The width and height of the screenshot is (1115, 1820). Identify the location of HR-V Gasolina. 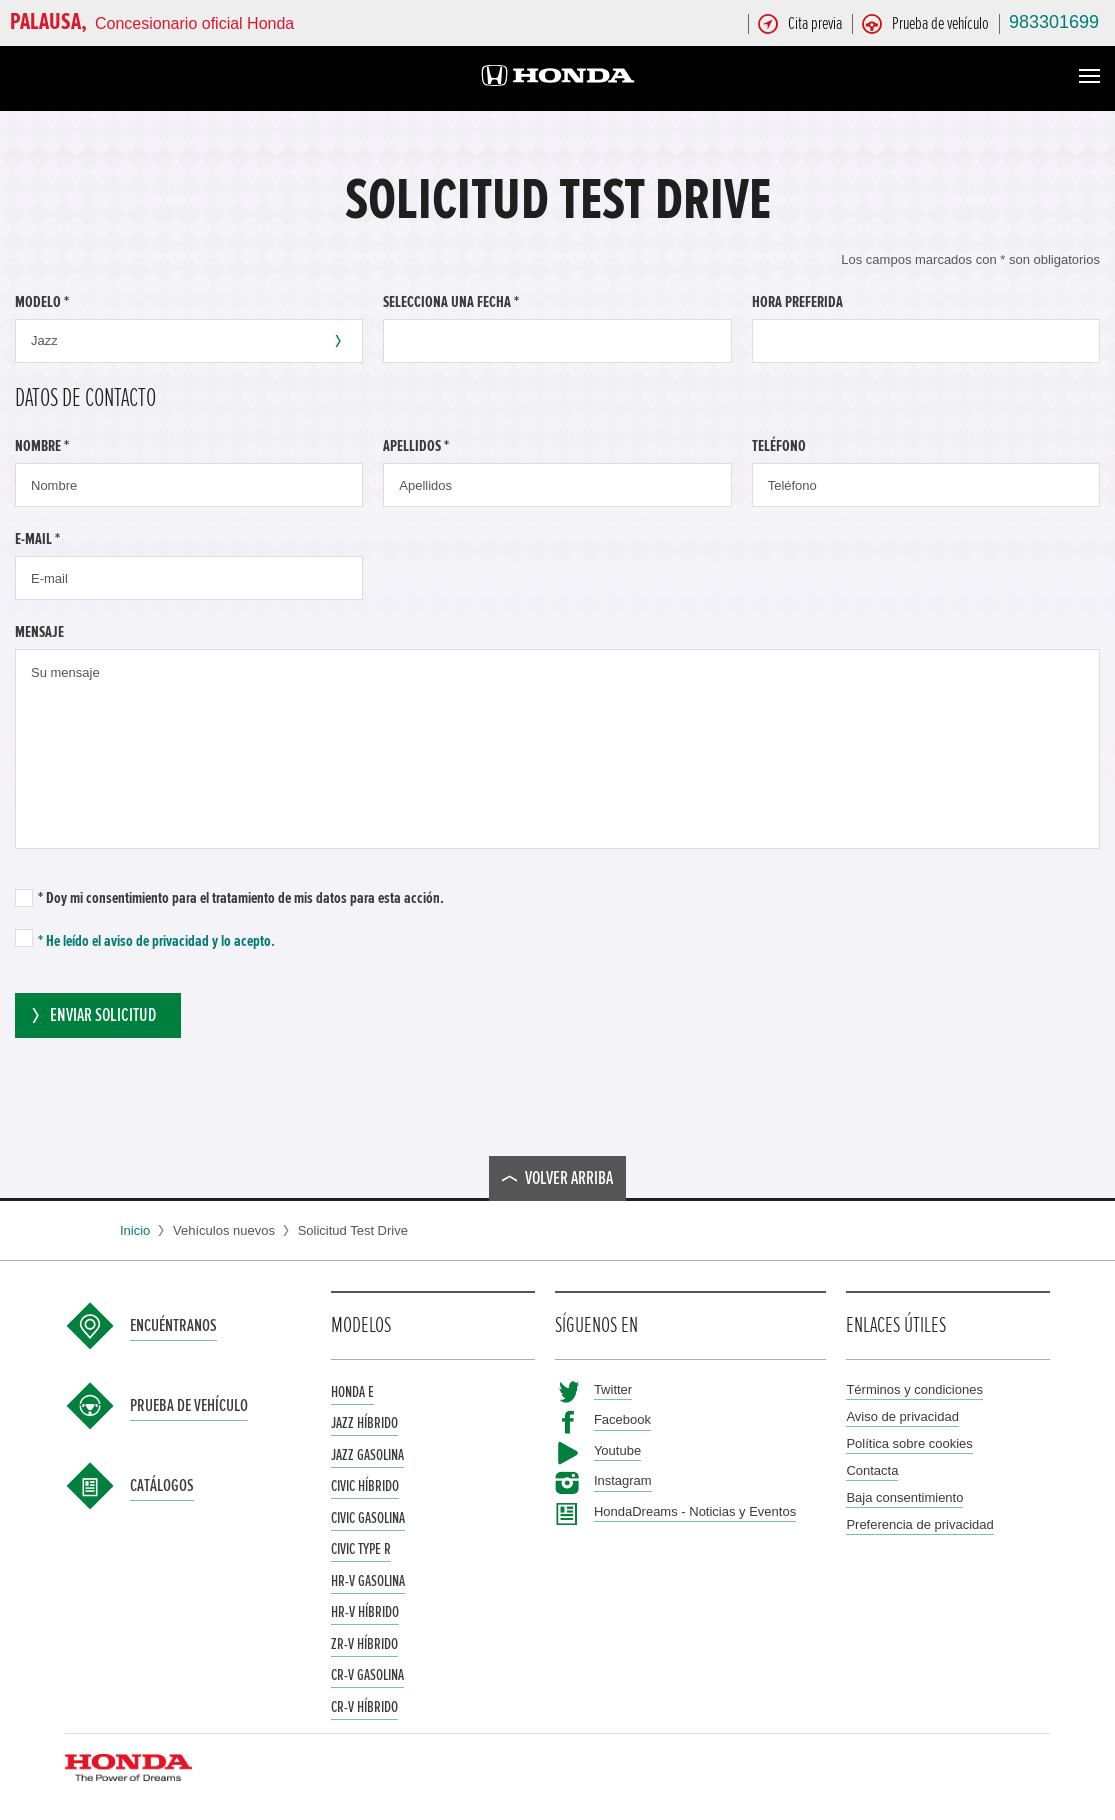
(368, 1581).